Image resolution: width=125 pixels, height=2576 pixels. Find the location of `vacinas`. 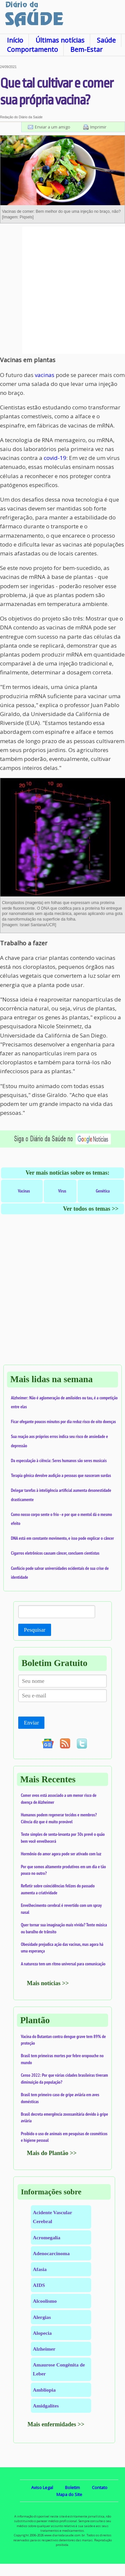

vacinas is located at coordinates (44, 375).